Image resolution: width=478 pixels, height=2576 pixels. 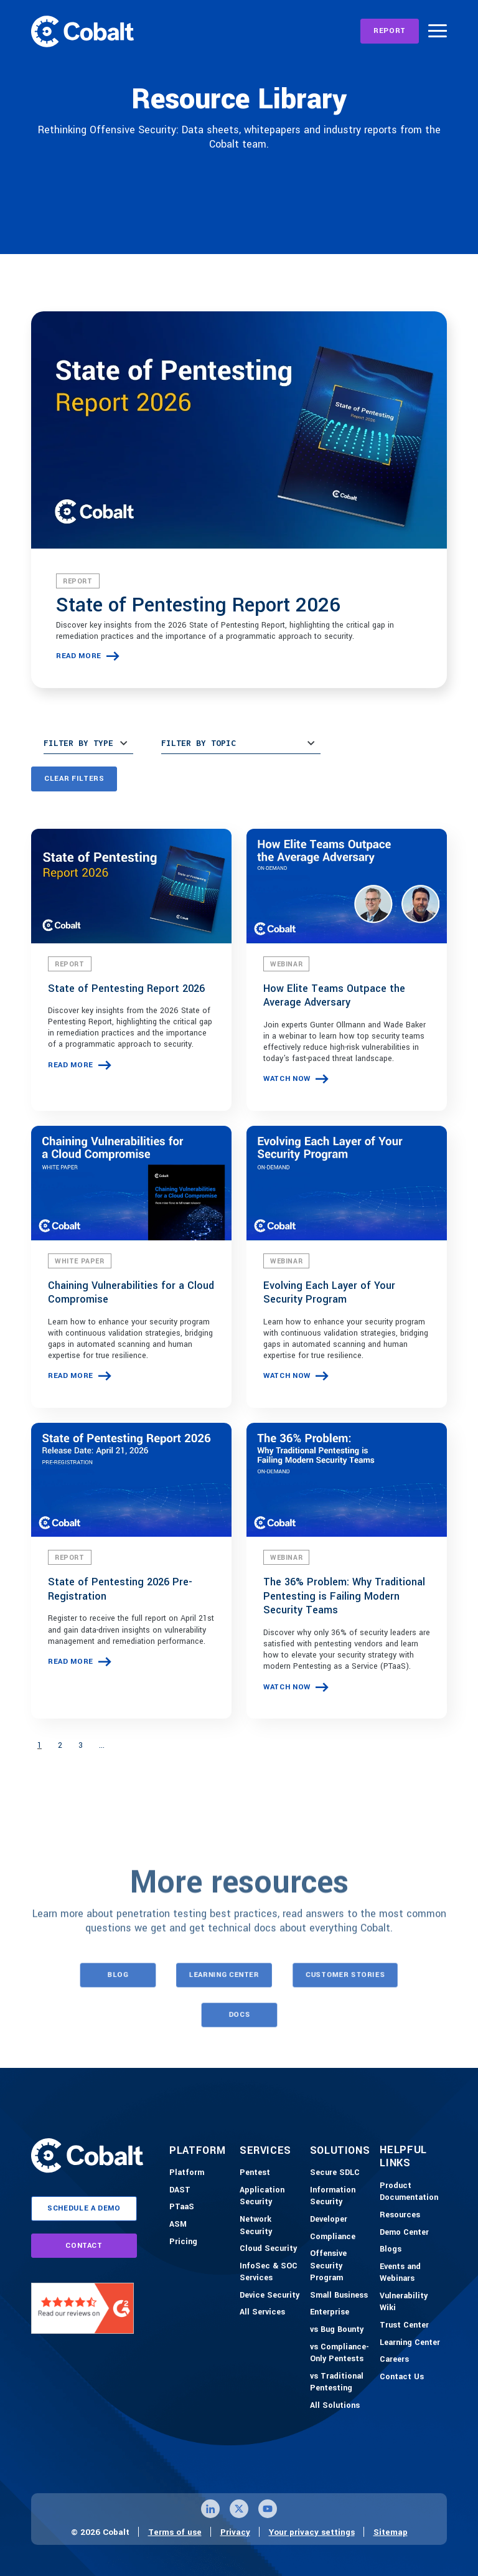 What do you see at coordinates (102, 1745) in the screenshot?
I see `...` at bounding box center [102, 1745].